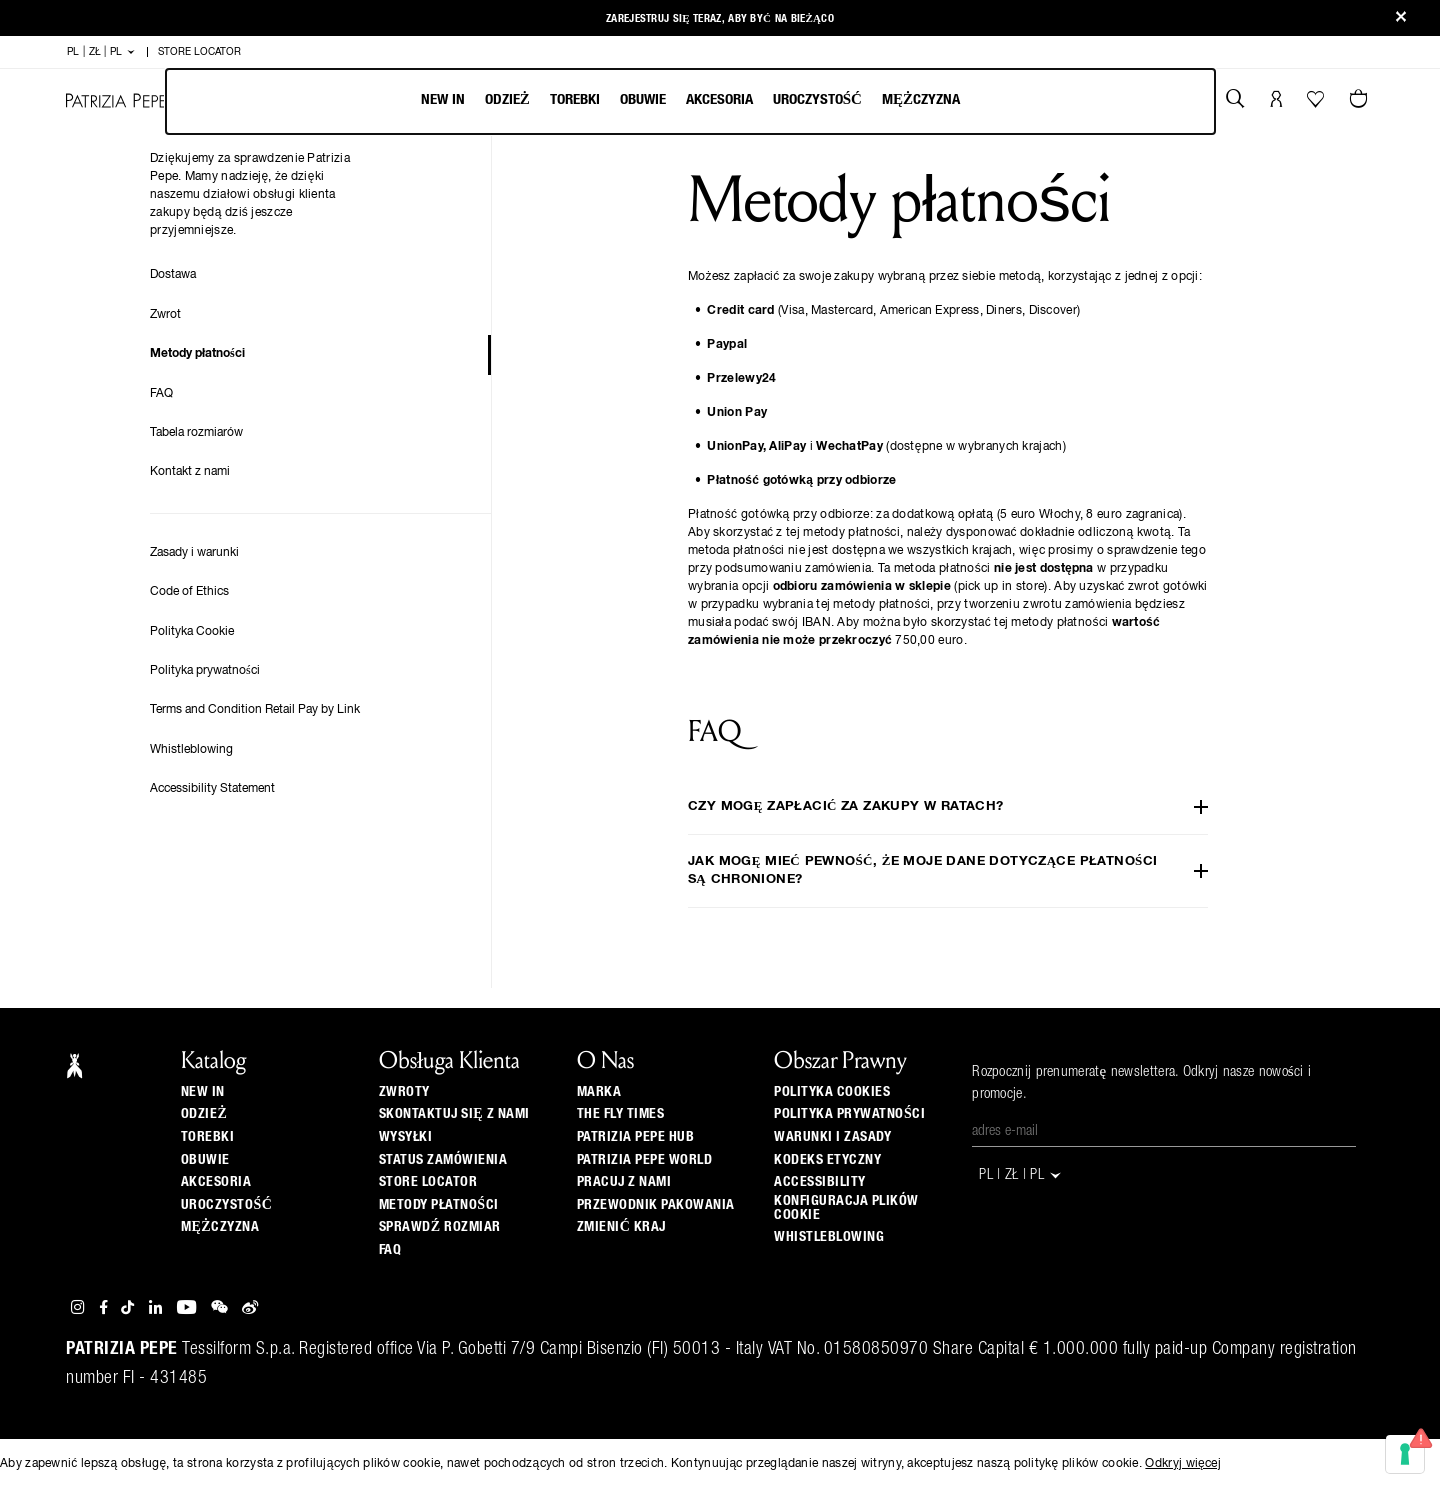  What do you see at coordinates (101, 52) in the screenshot?
I see `PL | zł | pl` at bounding box center [101, 52].